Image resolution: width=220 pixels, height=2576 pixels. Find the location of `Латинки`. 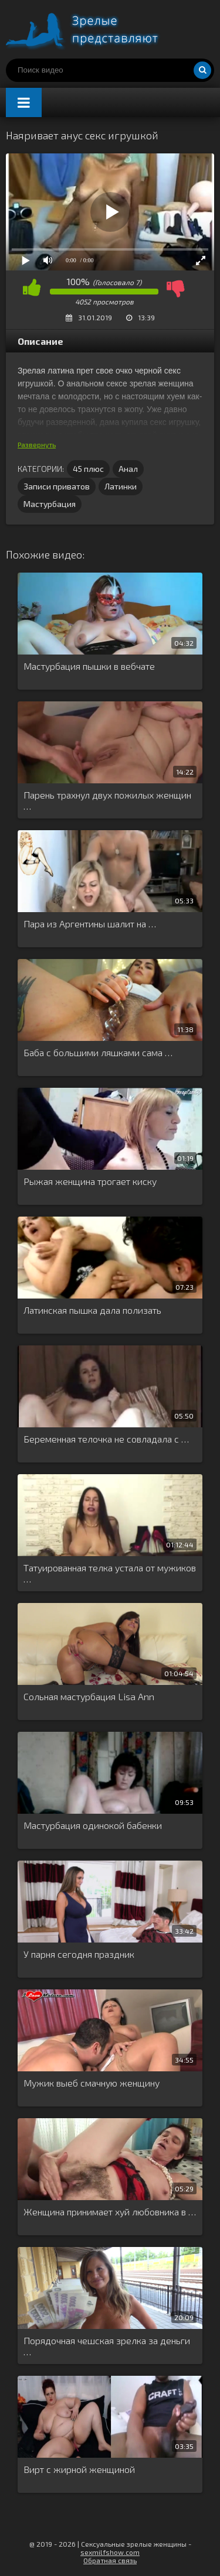

Латинки is located at coordinates (120, 486).